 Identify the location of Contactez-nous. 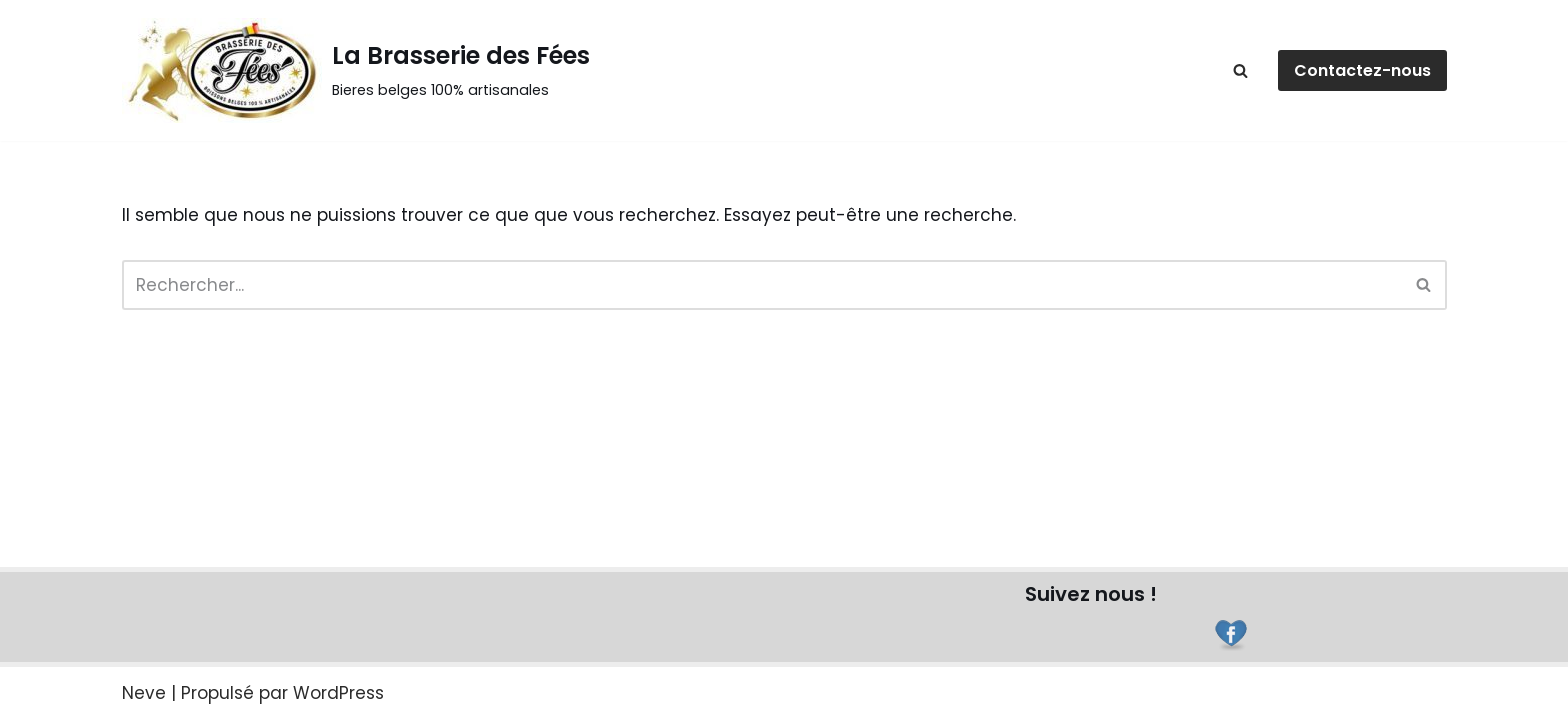
(1362, 70).